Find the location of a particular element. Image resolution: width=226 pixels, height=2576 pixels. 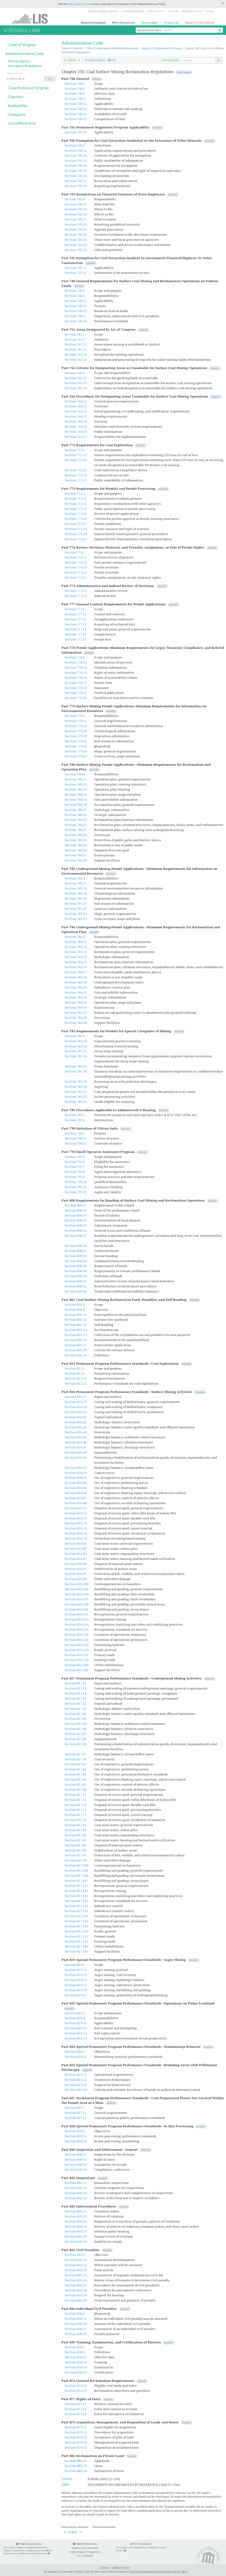

Section 800.11 is located at coordinates (76, 1205).